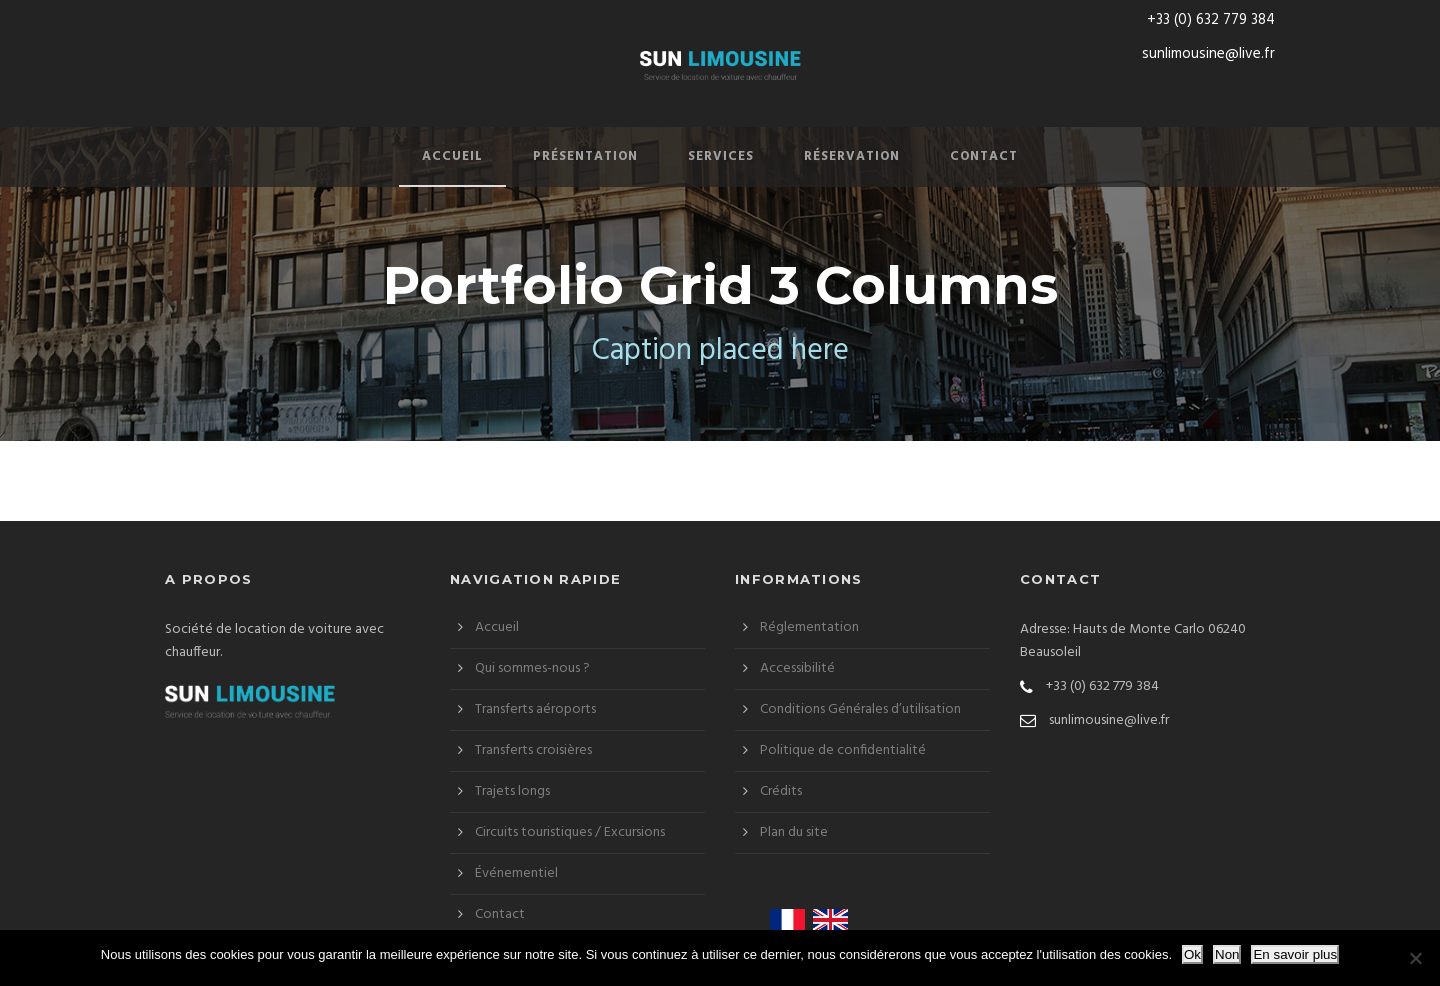 This screenshot has width=1440, height=986. Describe the element at coordinates (797, 668) in the screenshot. I see `Accessibilité` at that location.